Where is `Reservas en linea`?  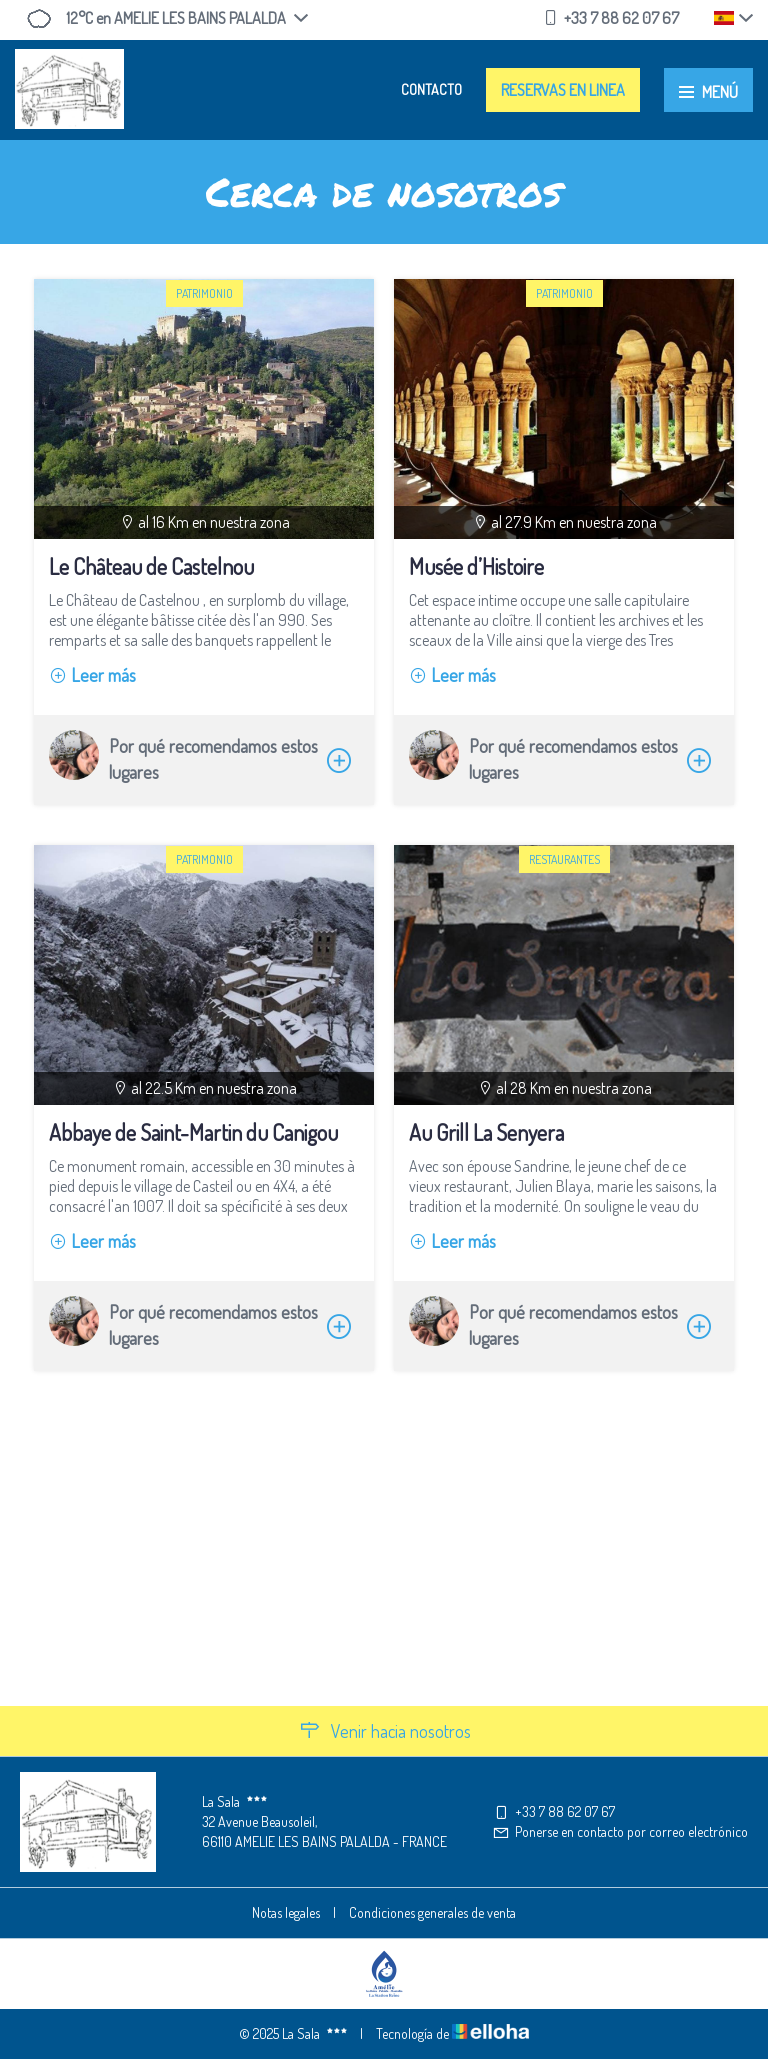 Reservas en linea is located at coordinates (563, 90).